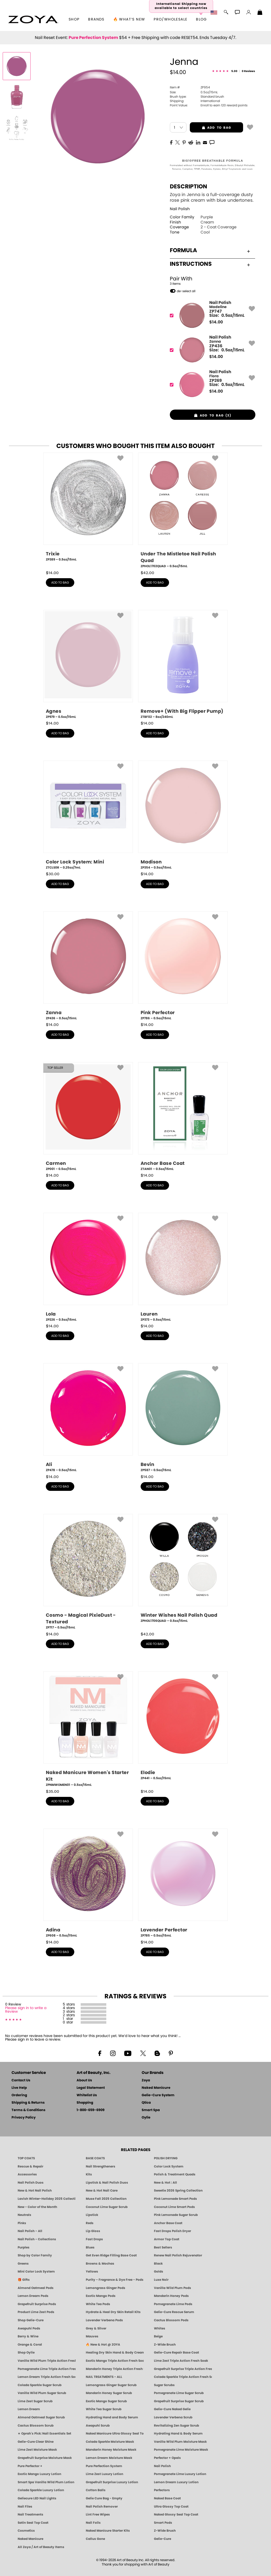 The width and height of the screenshot is (271, 2576). What do you see at coordinates (158, 2271) in the screenshot?
I see `Golds [Gold Nail Polish - Clean, Luxe Metallics by ZOYA]` at bounding box center [158, 2271].